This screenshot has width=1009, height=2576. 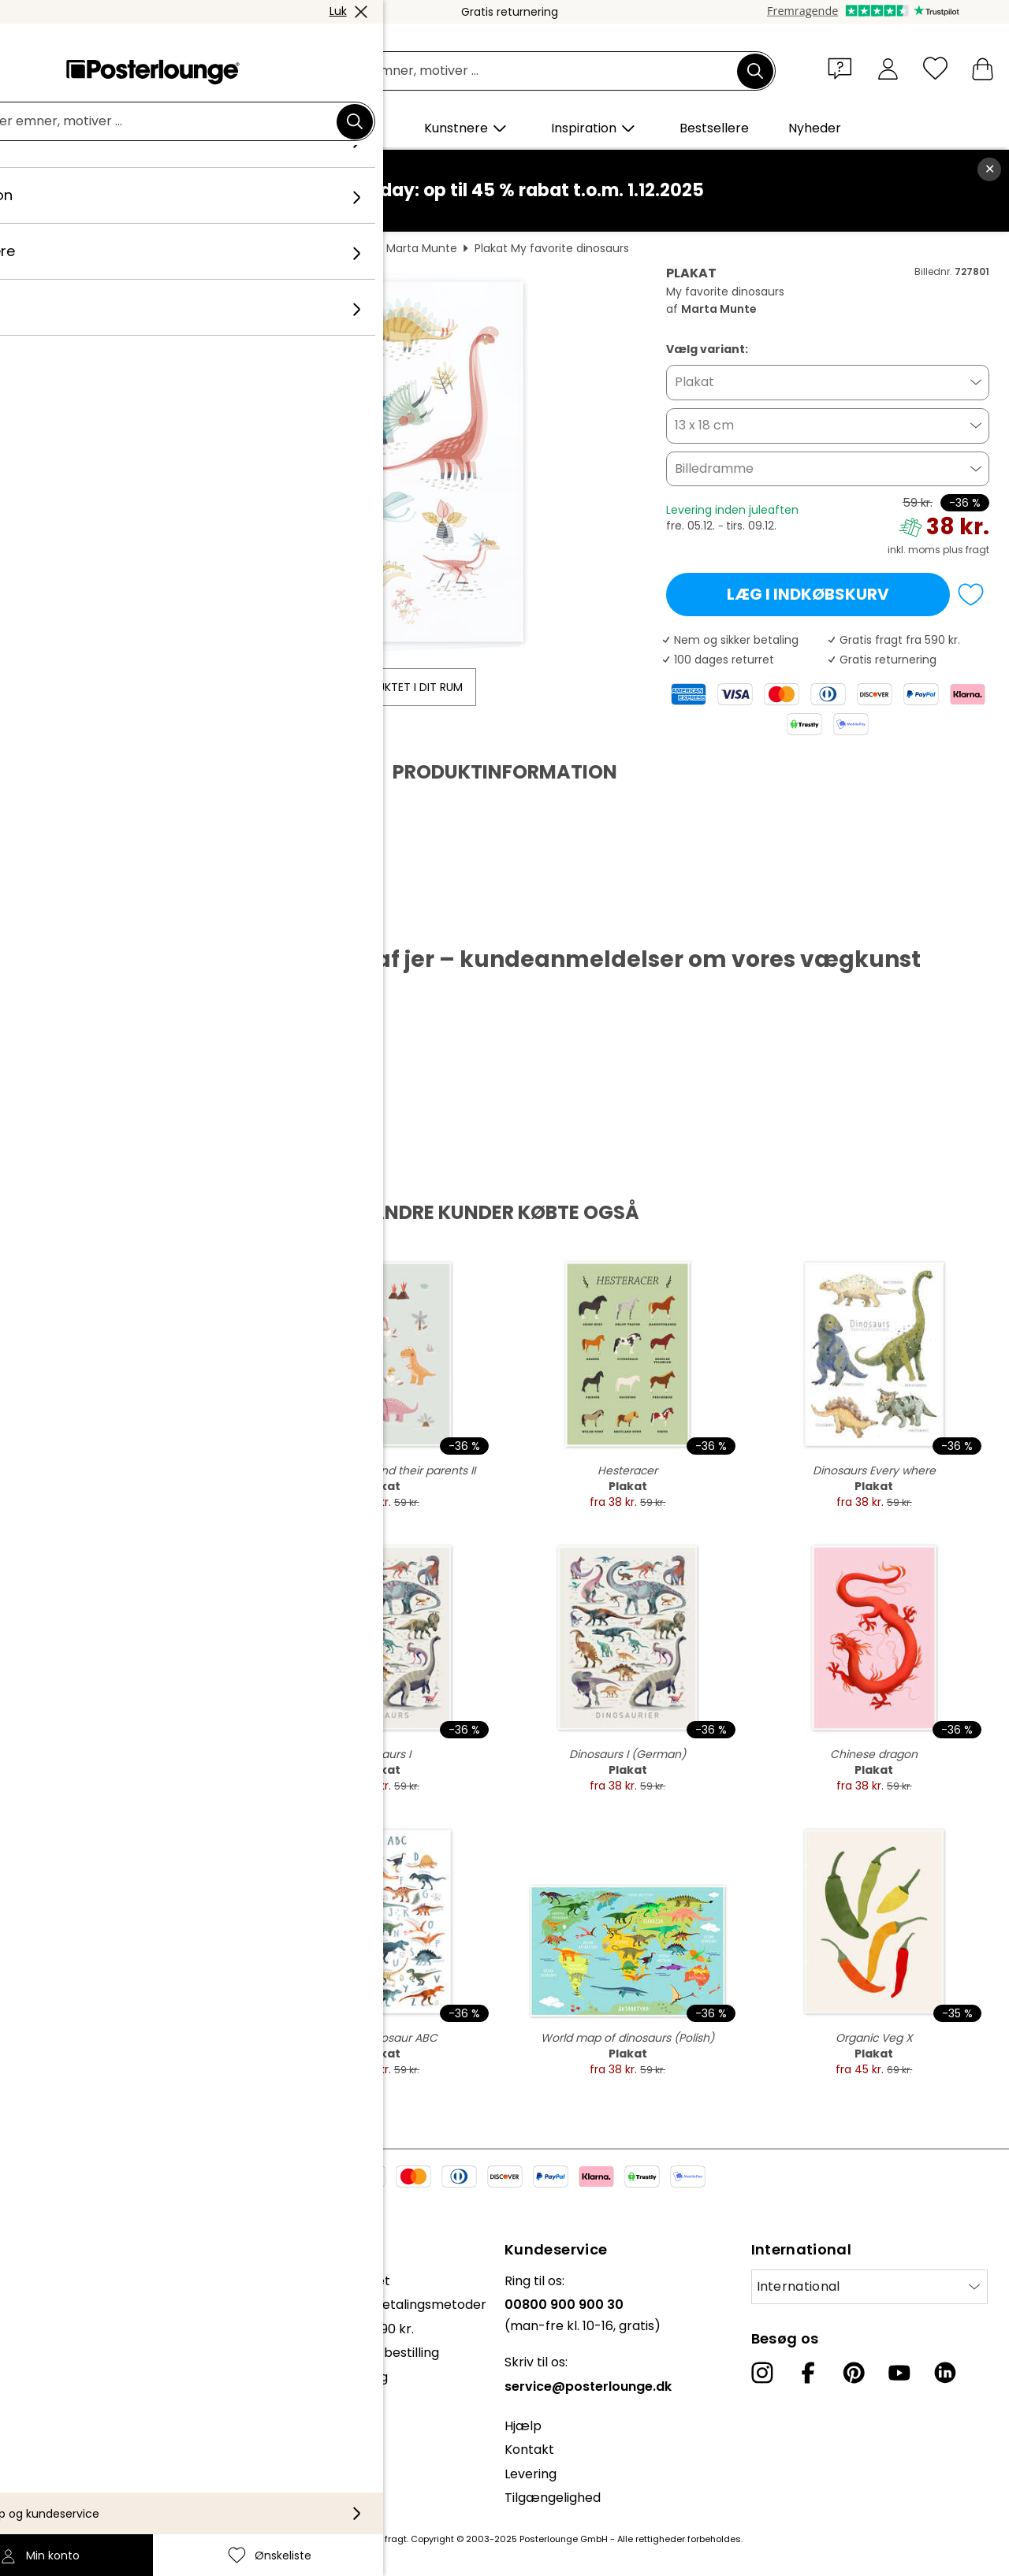 What do you see at coordinates (67, 920) in the screenshot?
I see `Hent PDF` at bounding box center [67, 920].